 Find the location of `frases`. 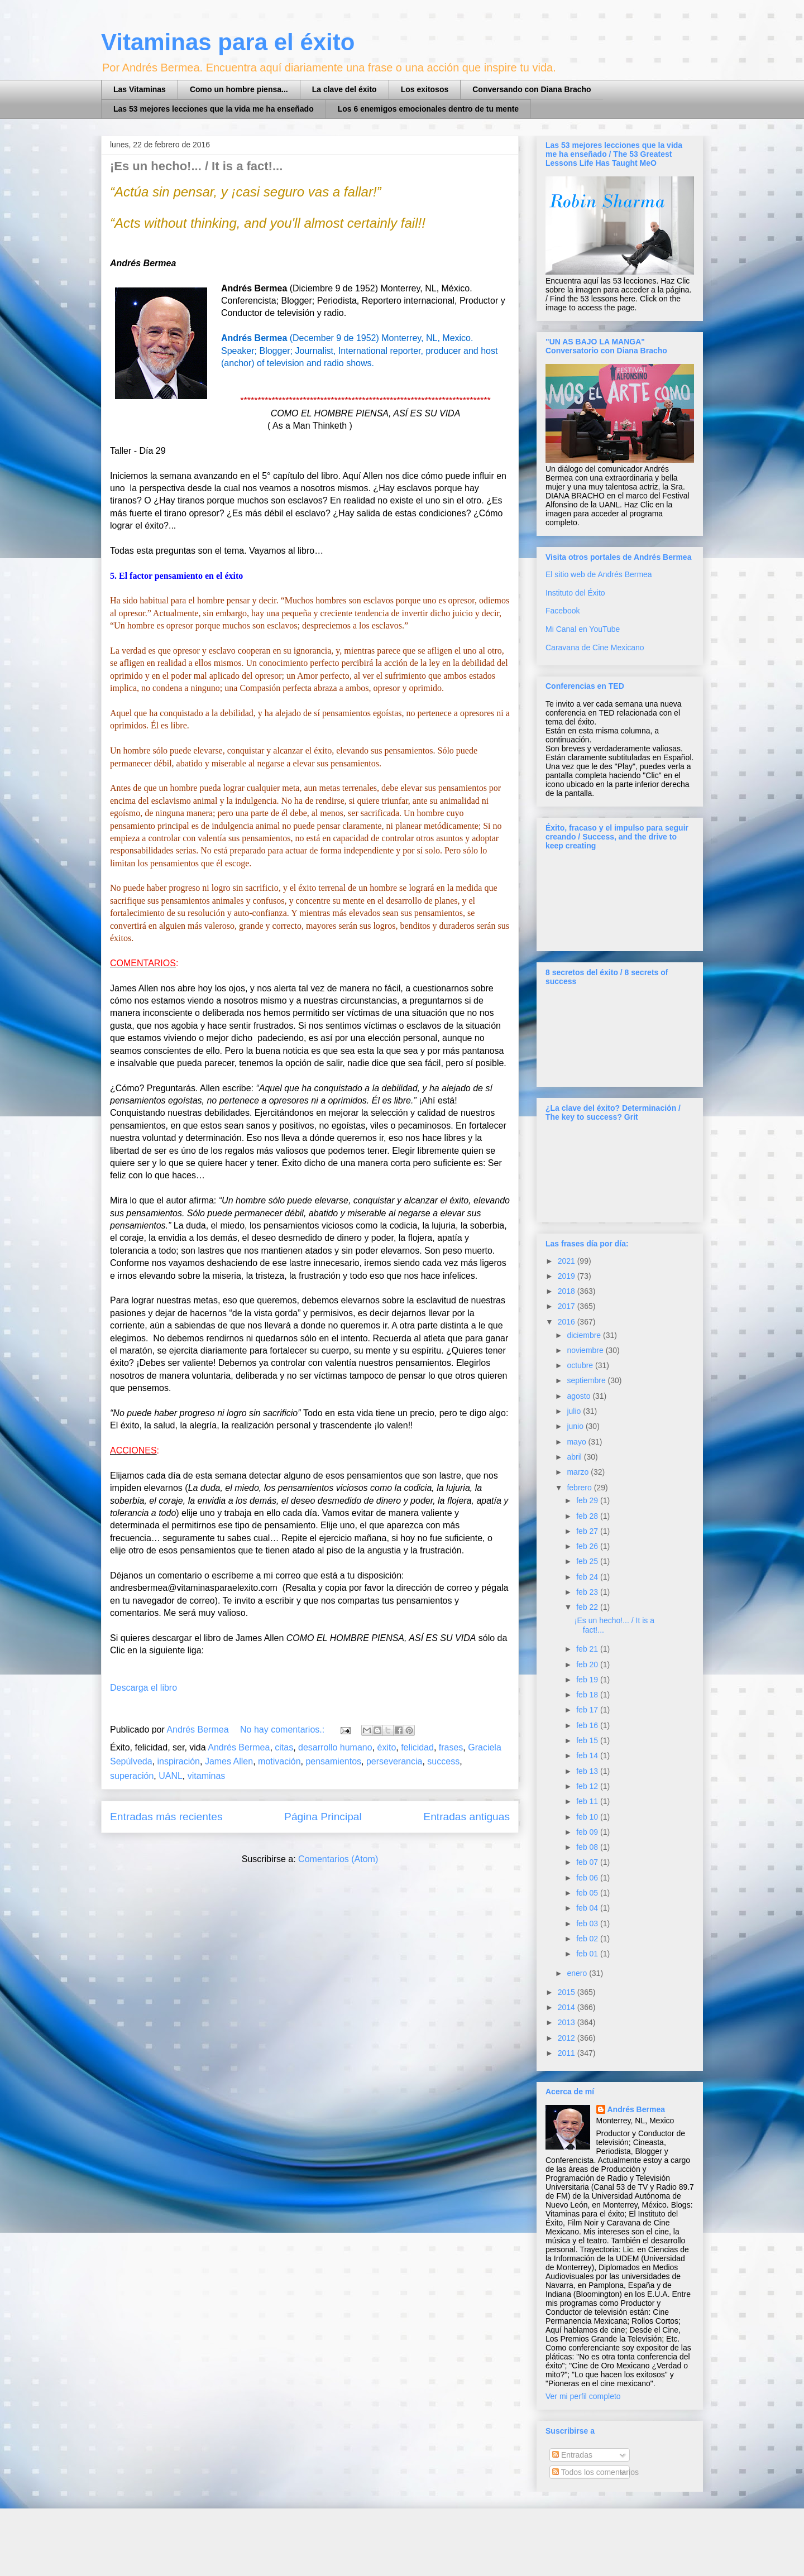

frases is located at coordinates (451, 1747).